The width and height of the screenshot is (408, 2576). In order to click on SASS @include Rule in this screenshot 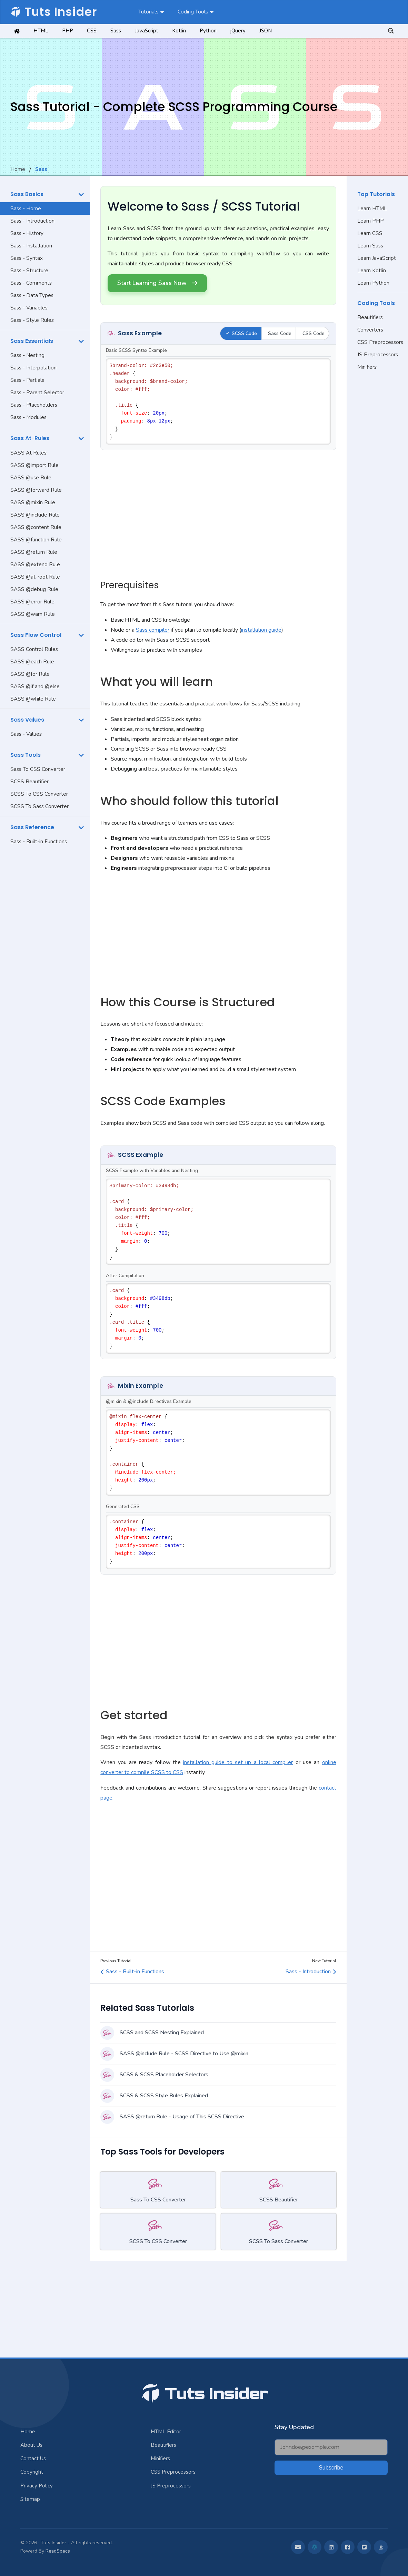, I will do `click(35, 514)`.